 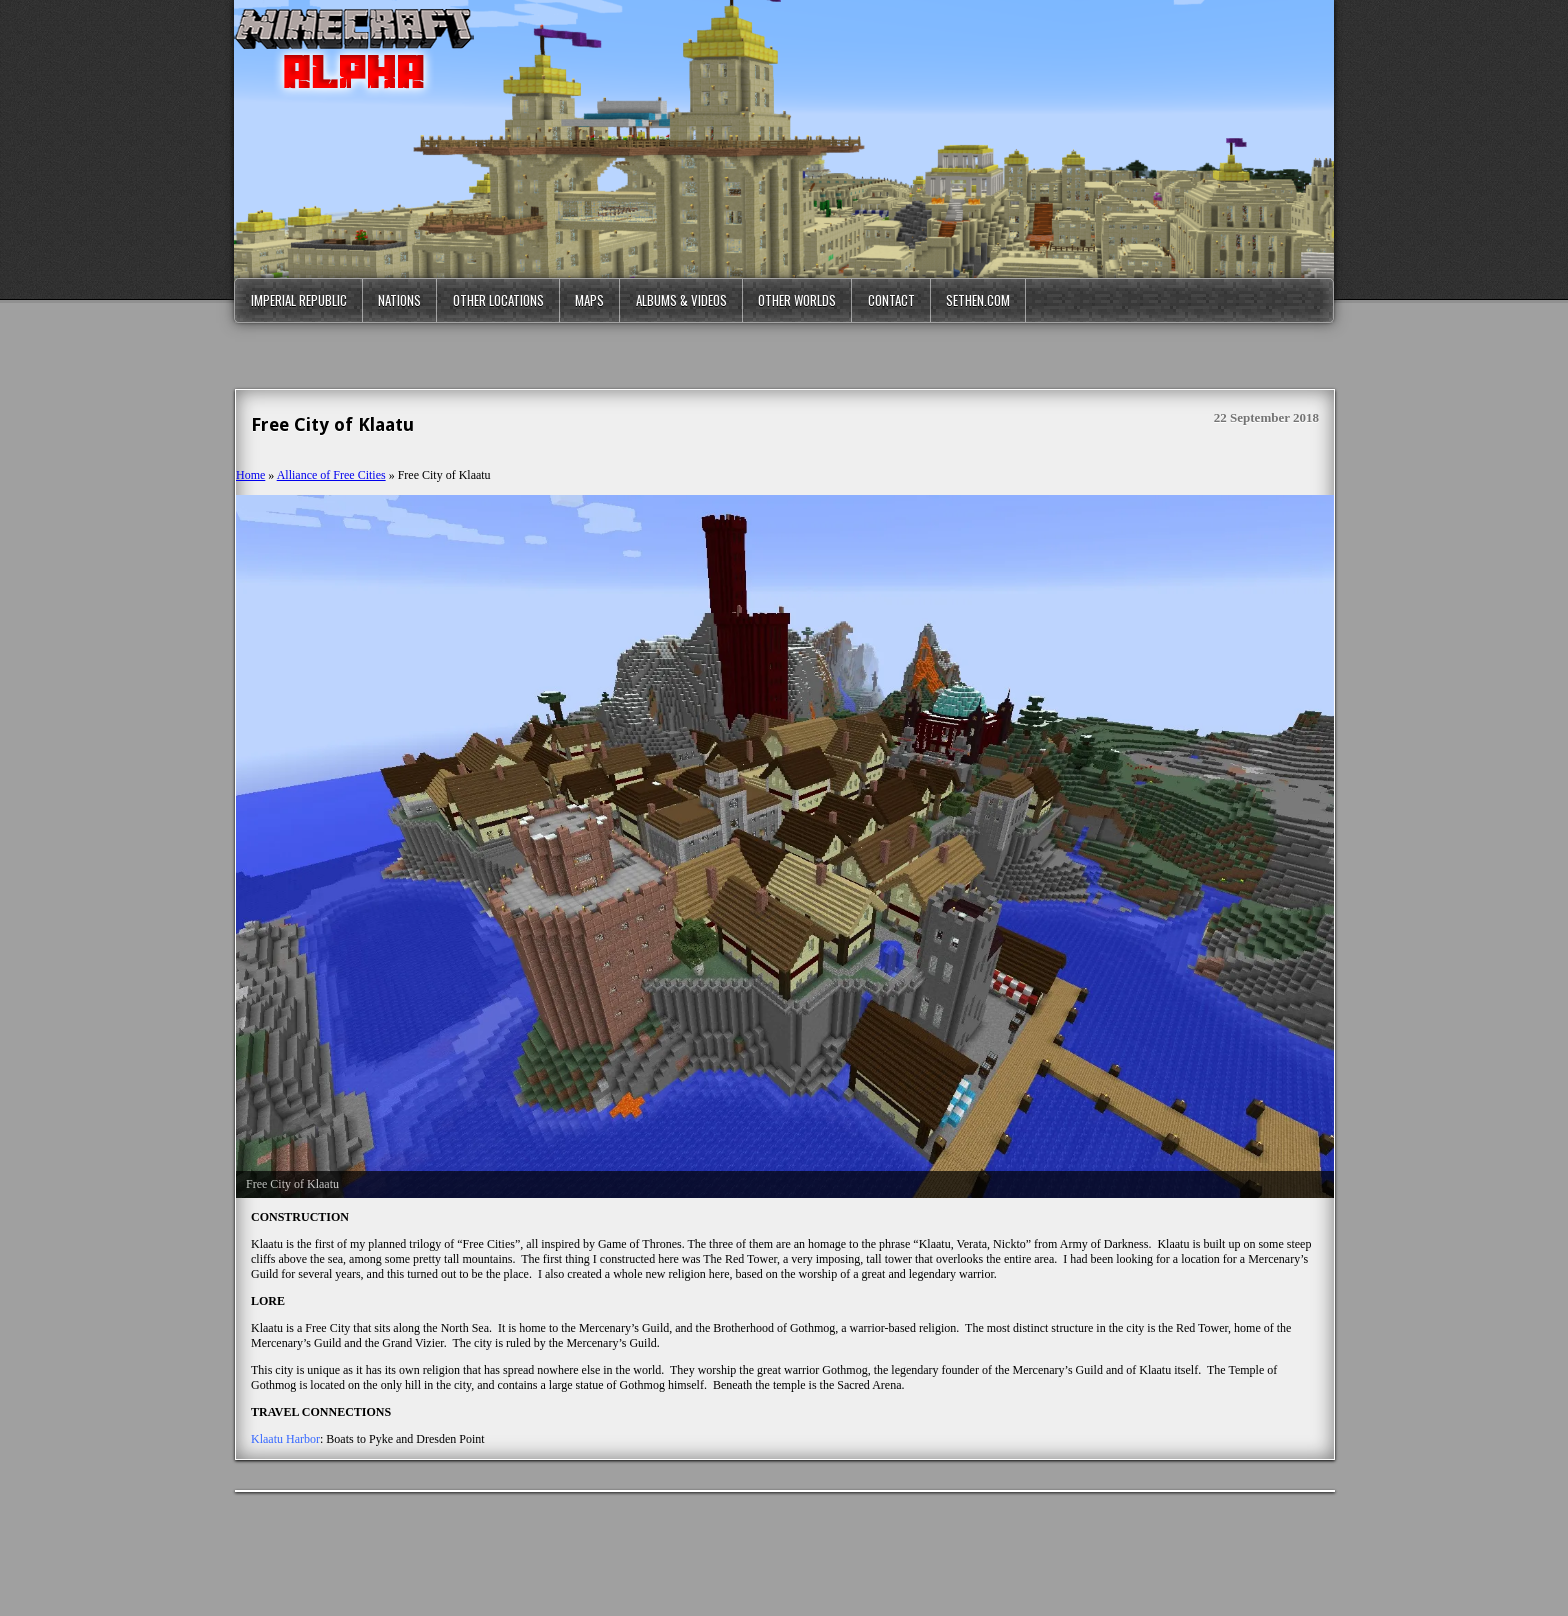 What do you see at coordinates (399, 300) in the screenshot?
I see `Nations` at bounding box center [399, 300].